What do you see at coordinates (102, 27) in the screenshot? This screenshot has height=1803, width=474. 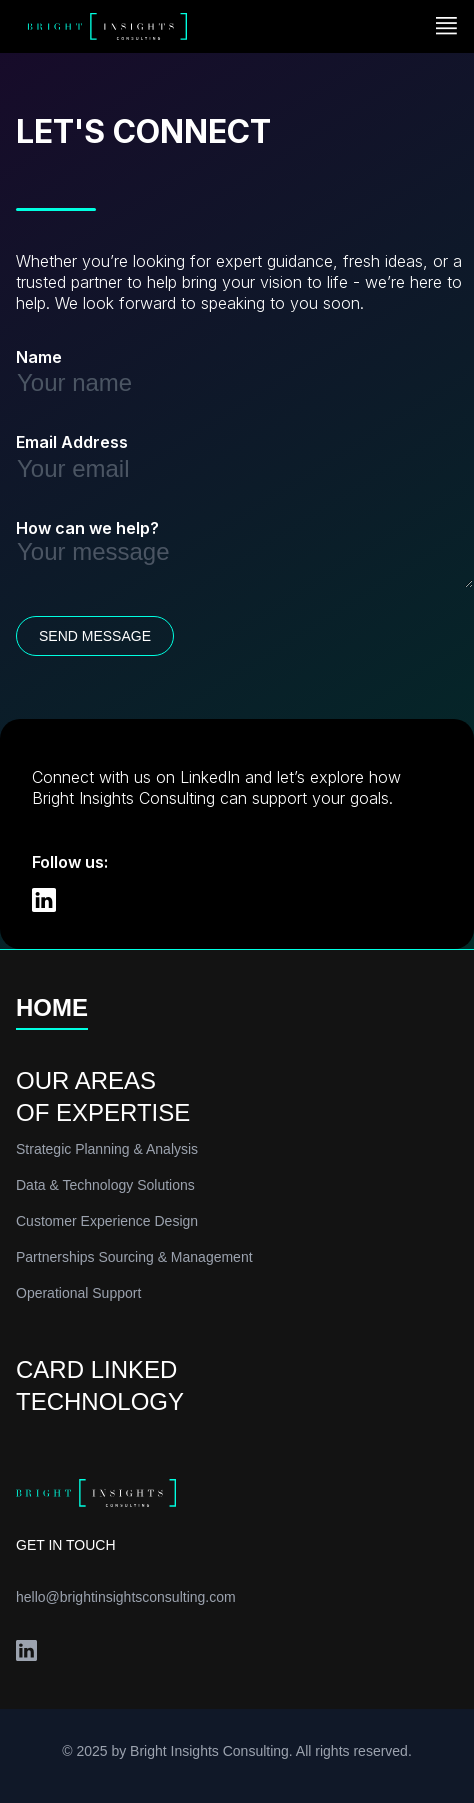 I see `[home]` at bounding box center [102, 27].